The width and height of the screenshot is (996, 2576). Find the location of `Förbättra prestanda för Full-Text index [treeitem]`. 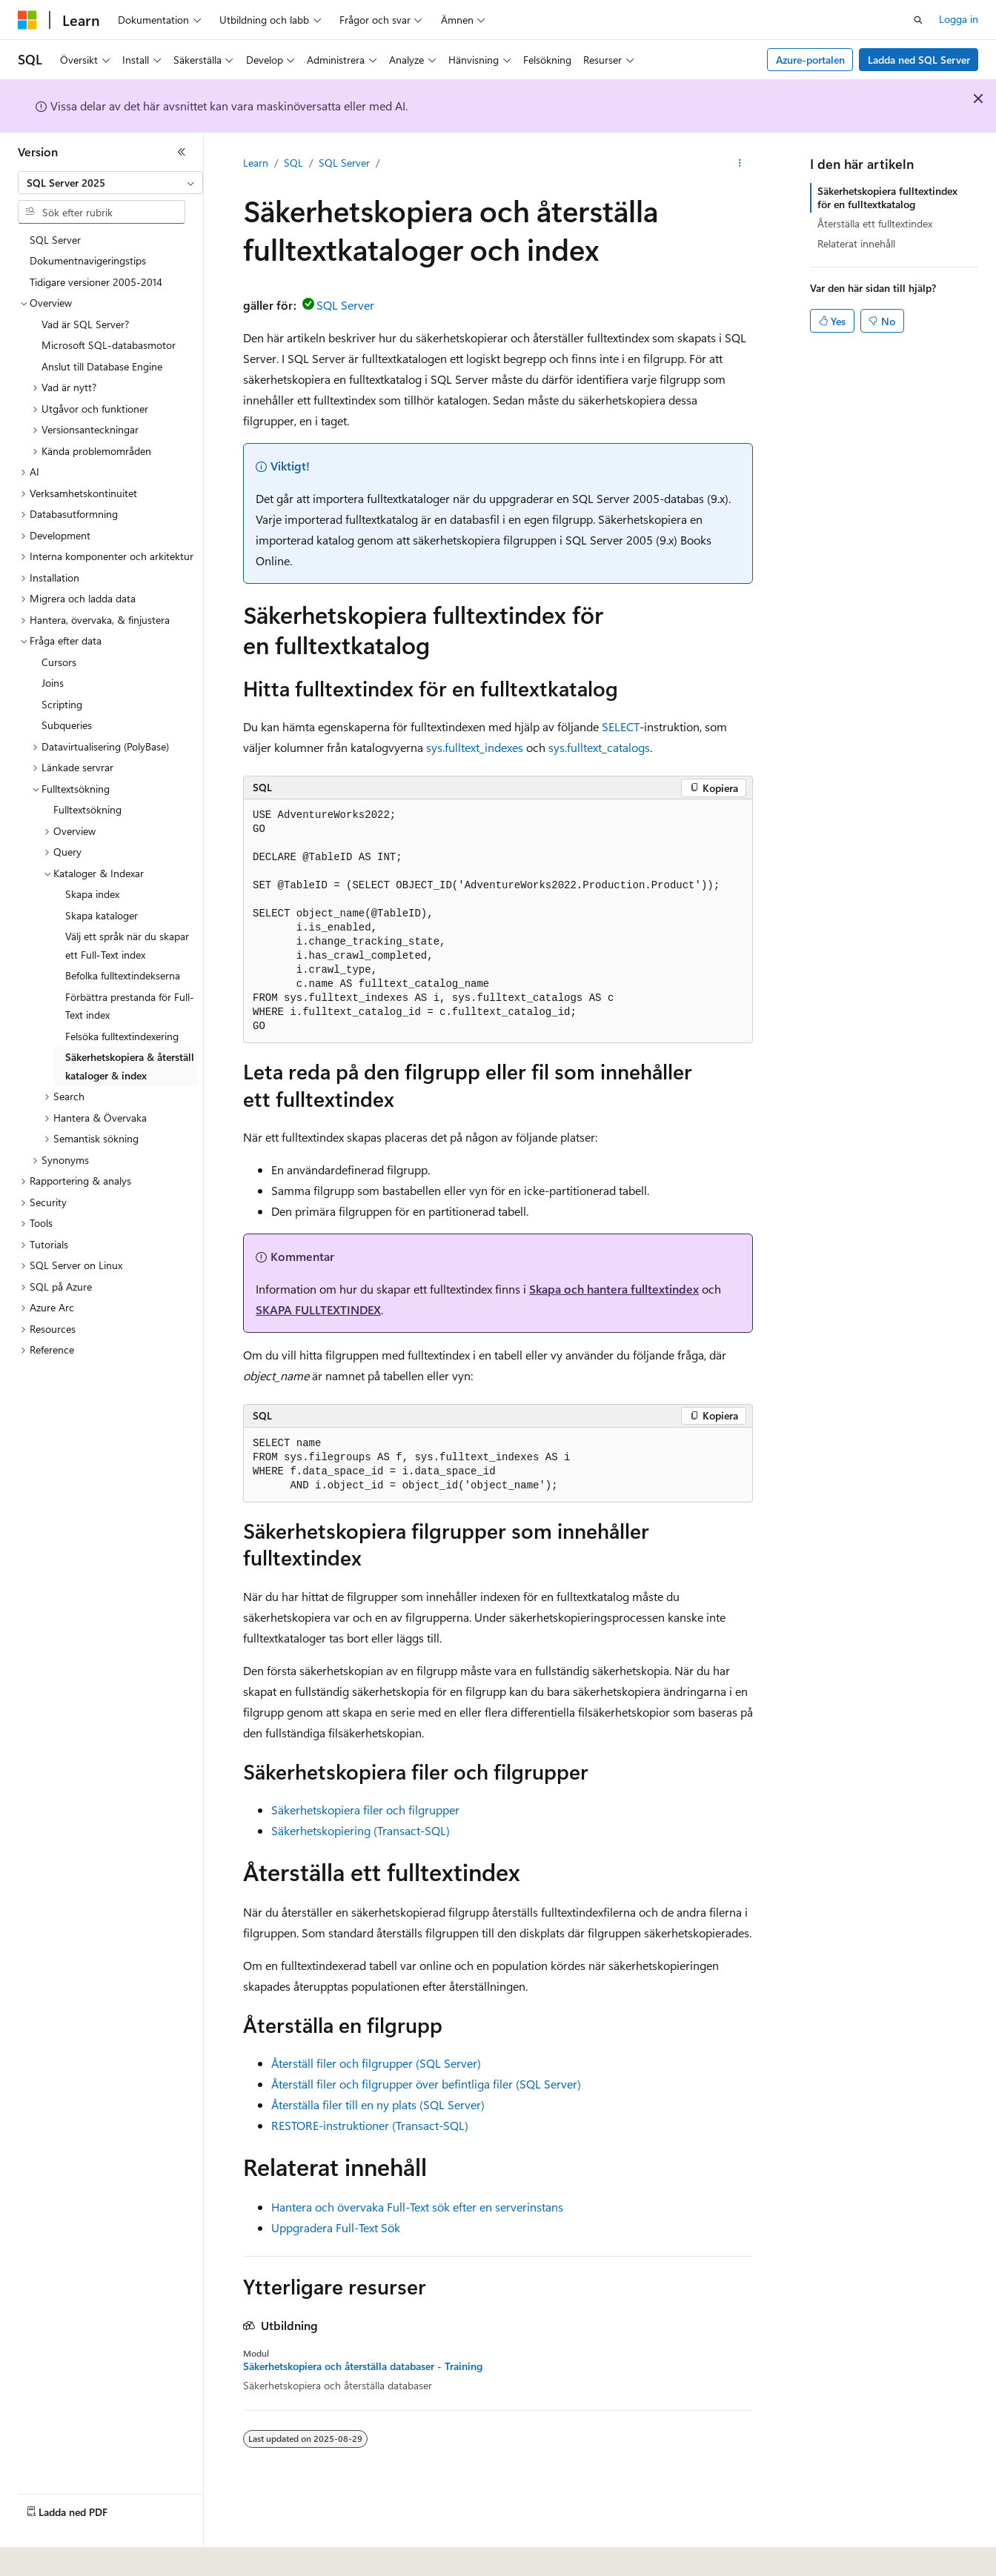

Förbättra prestanda för Full-Text index [treeitem] is located at coordinates (129, 1006).